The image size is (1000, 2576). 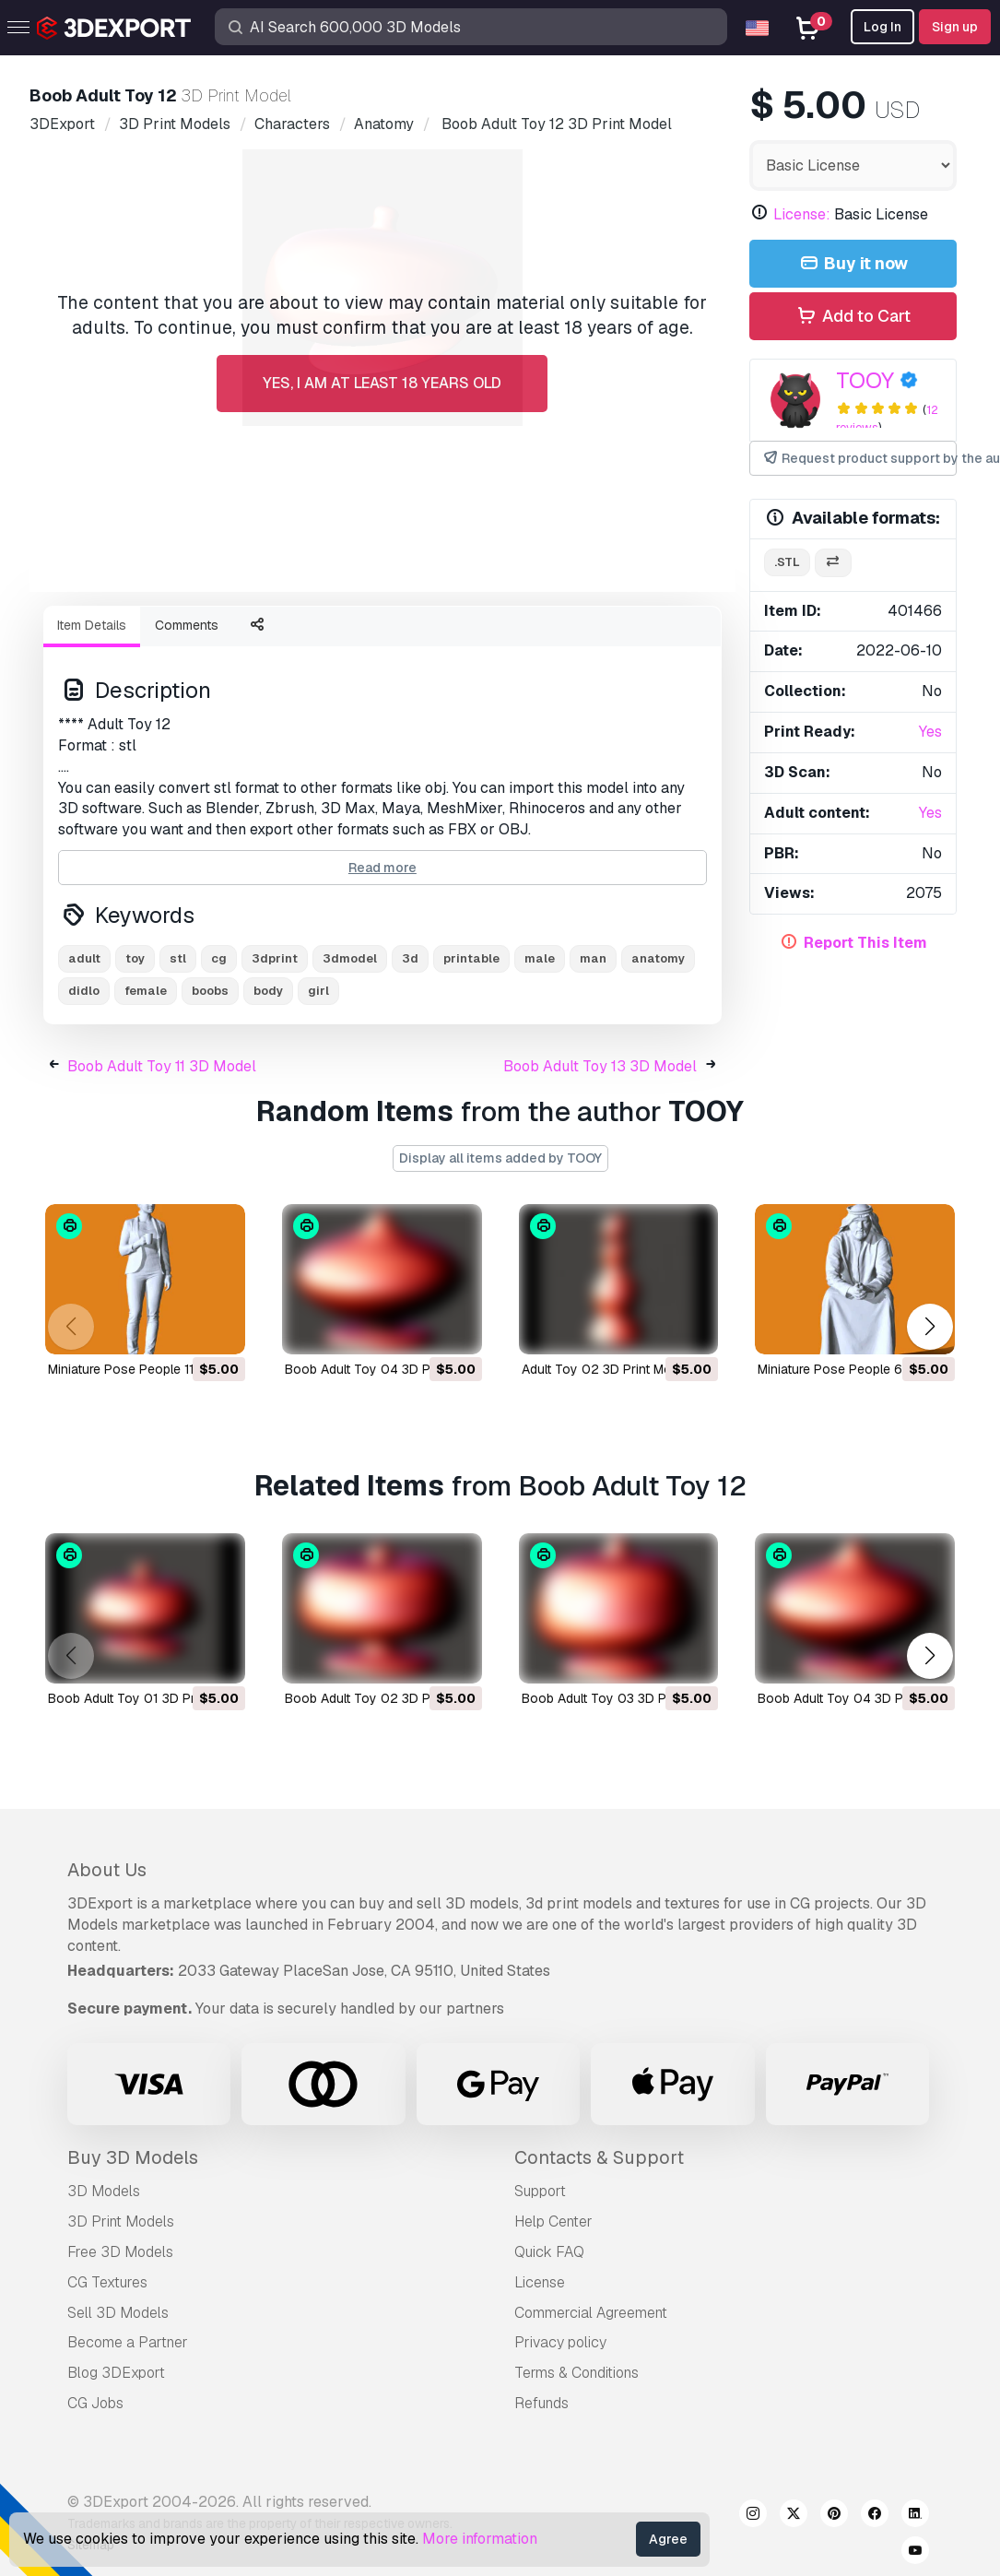 What do you see at coordinates (95, 2403) in the screenshot?
I see `CG Jobs` at bounding box center [95, 2403].